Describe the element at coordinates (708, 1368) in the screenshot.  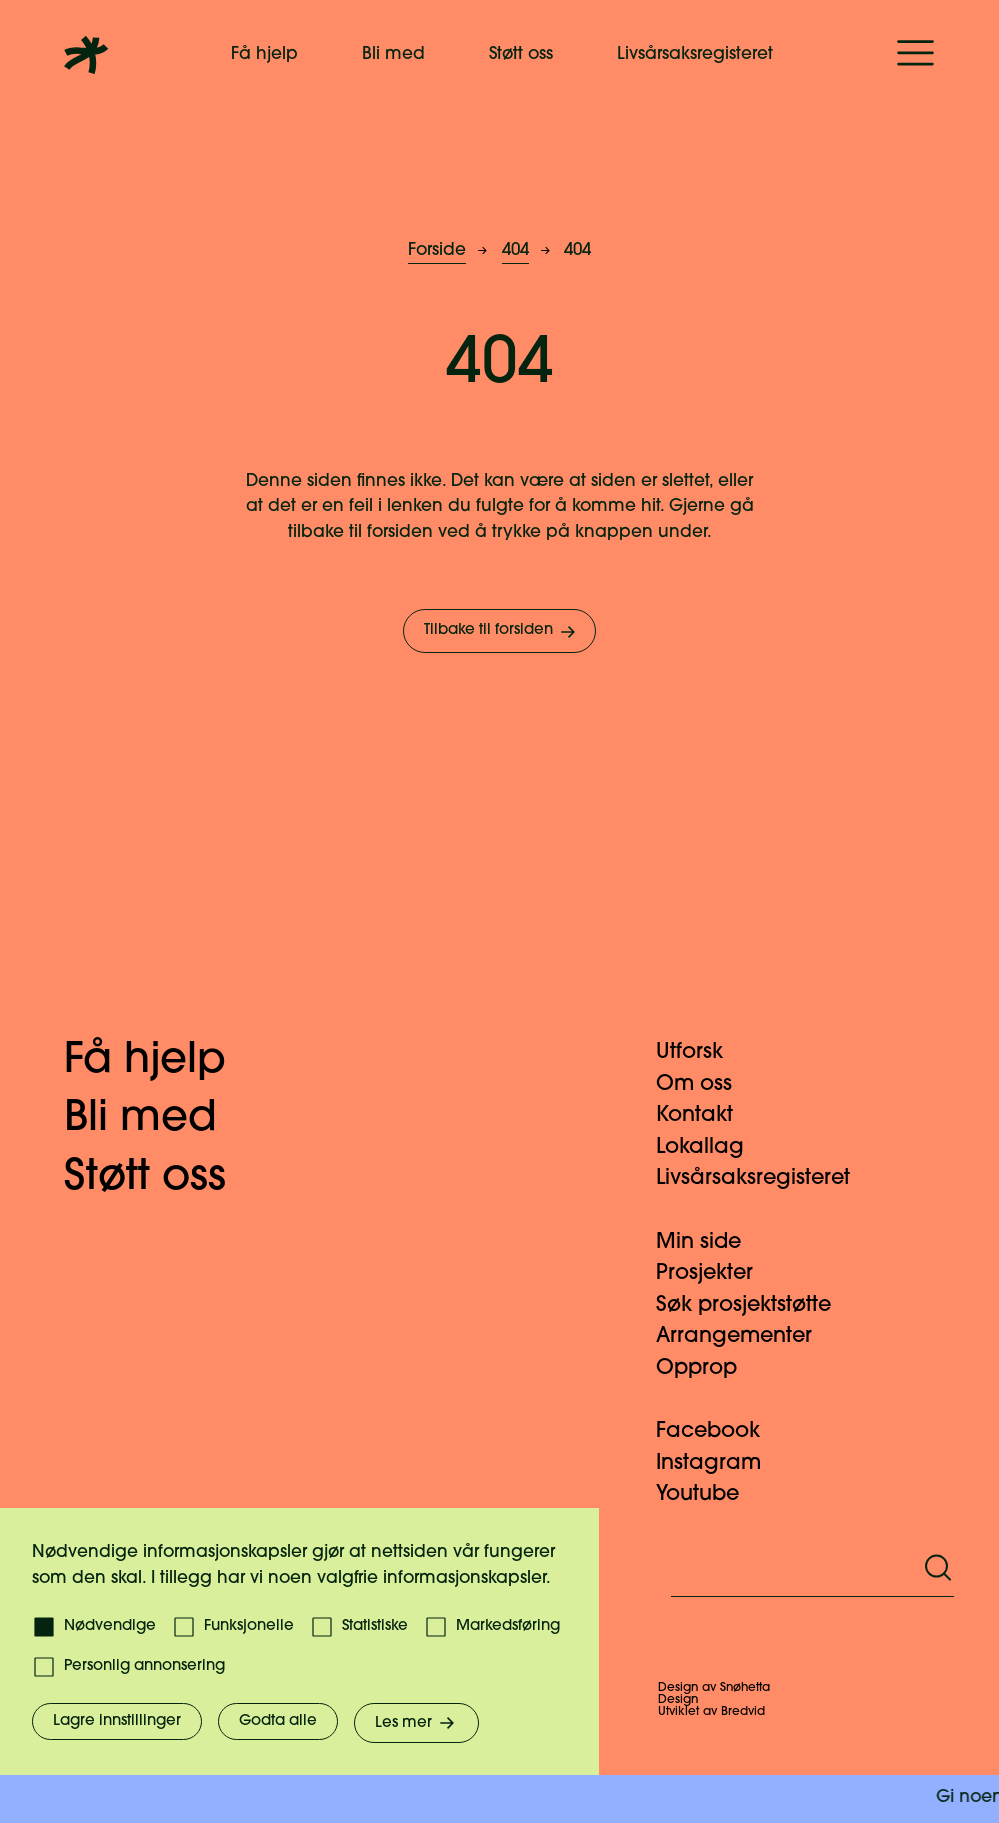
I see `Opprop` at that location.